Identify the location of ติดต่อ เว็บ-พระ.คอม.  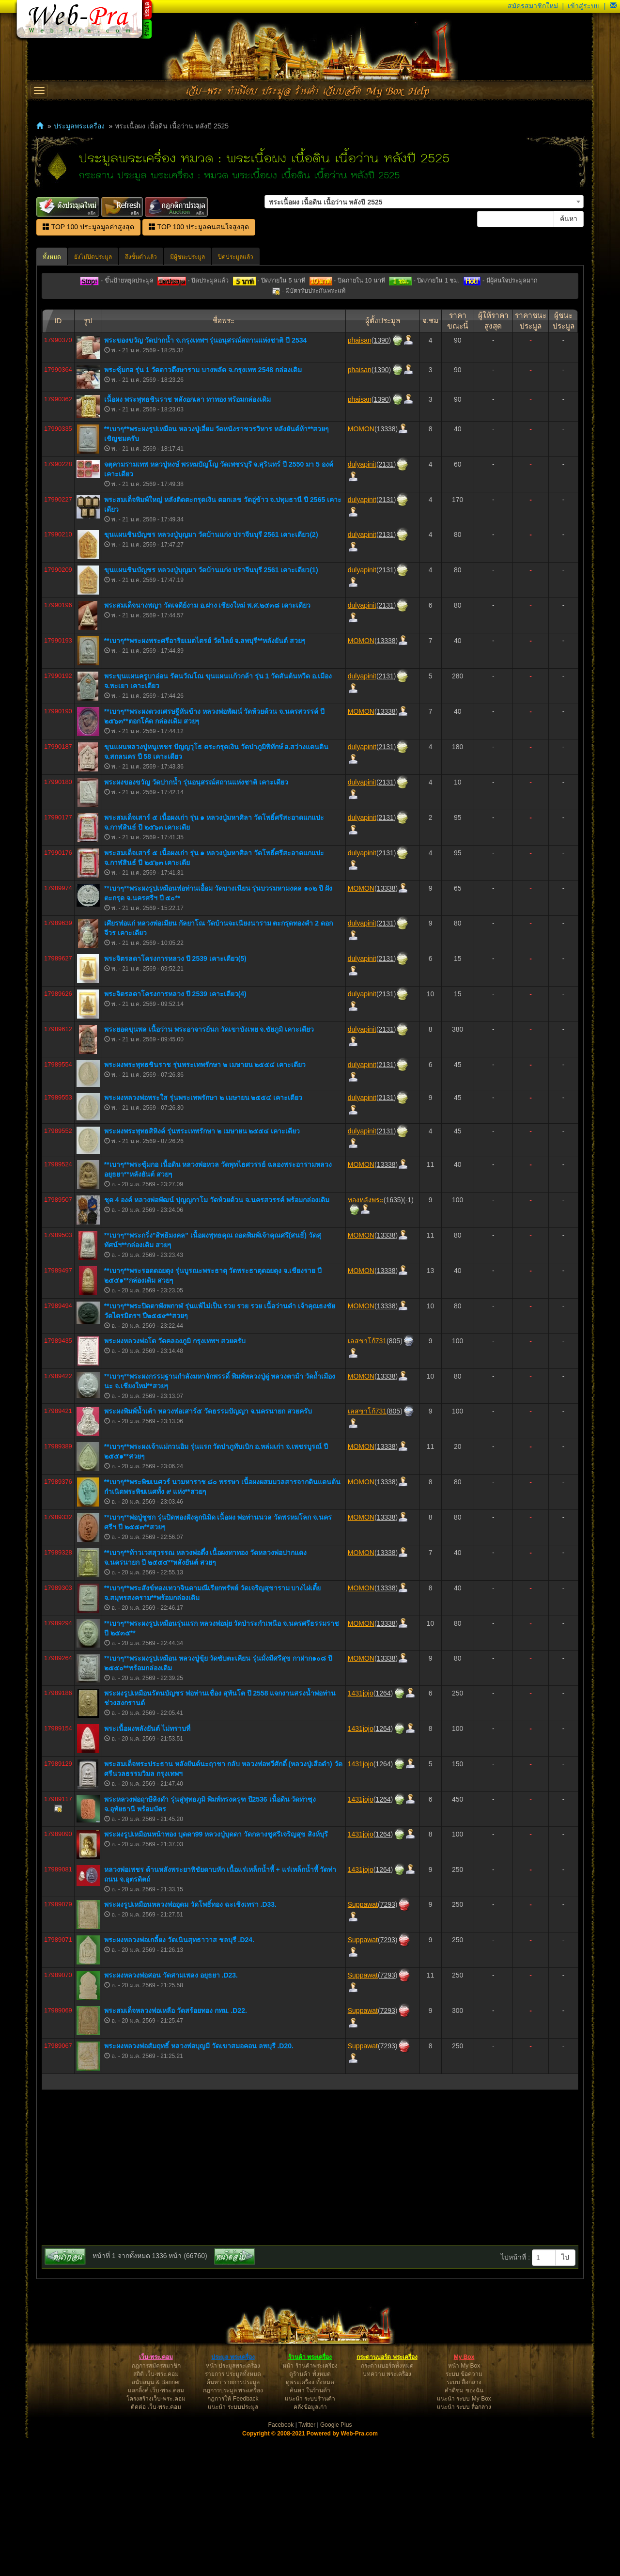
(156, 2545).